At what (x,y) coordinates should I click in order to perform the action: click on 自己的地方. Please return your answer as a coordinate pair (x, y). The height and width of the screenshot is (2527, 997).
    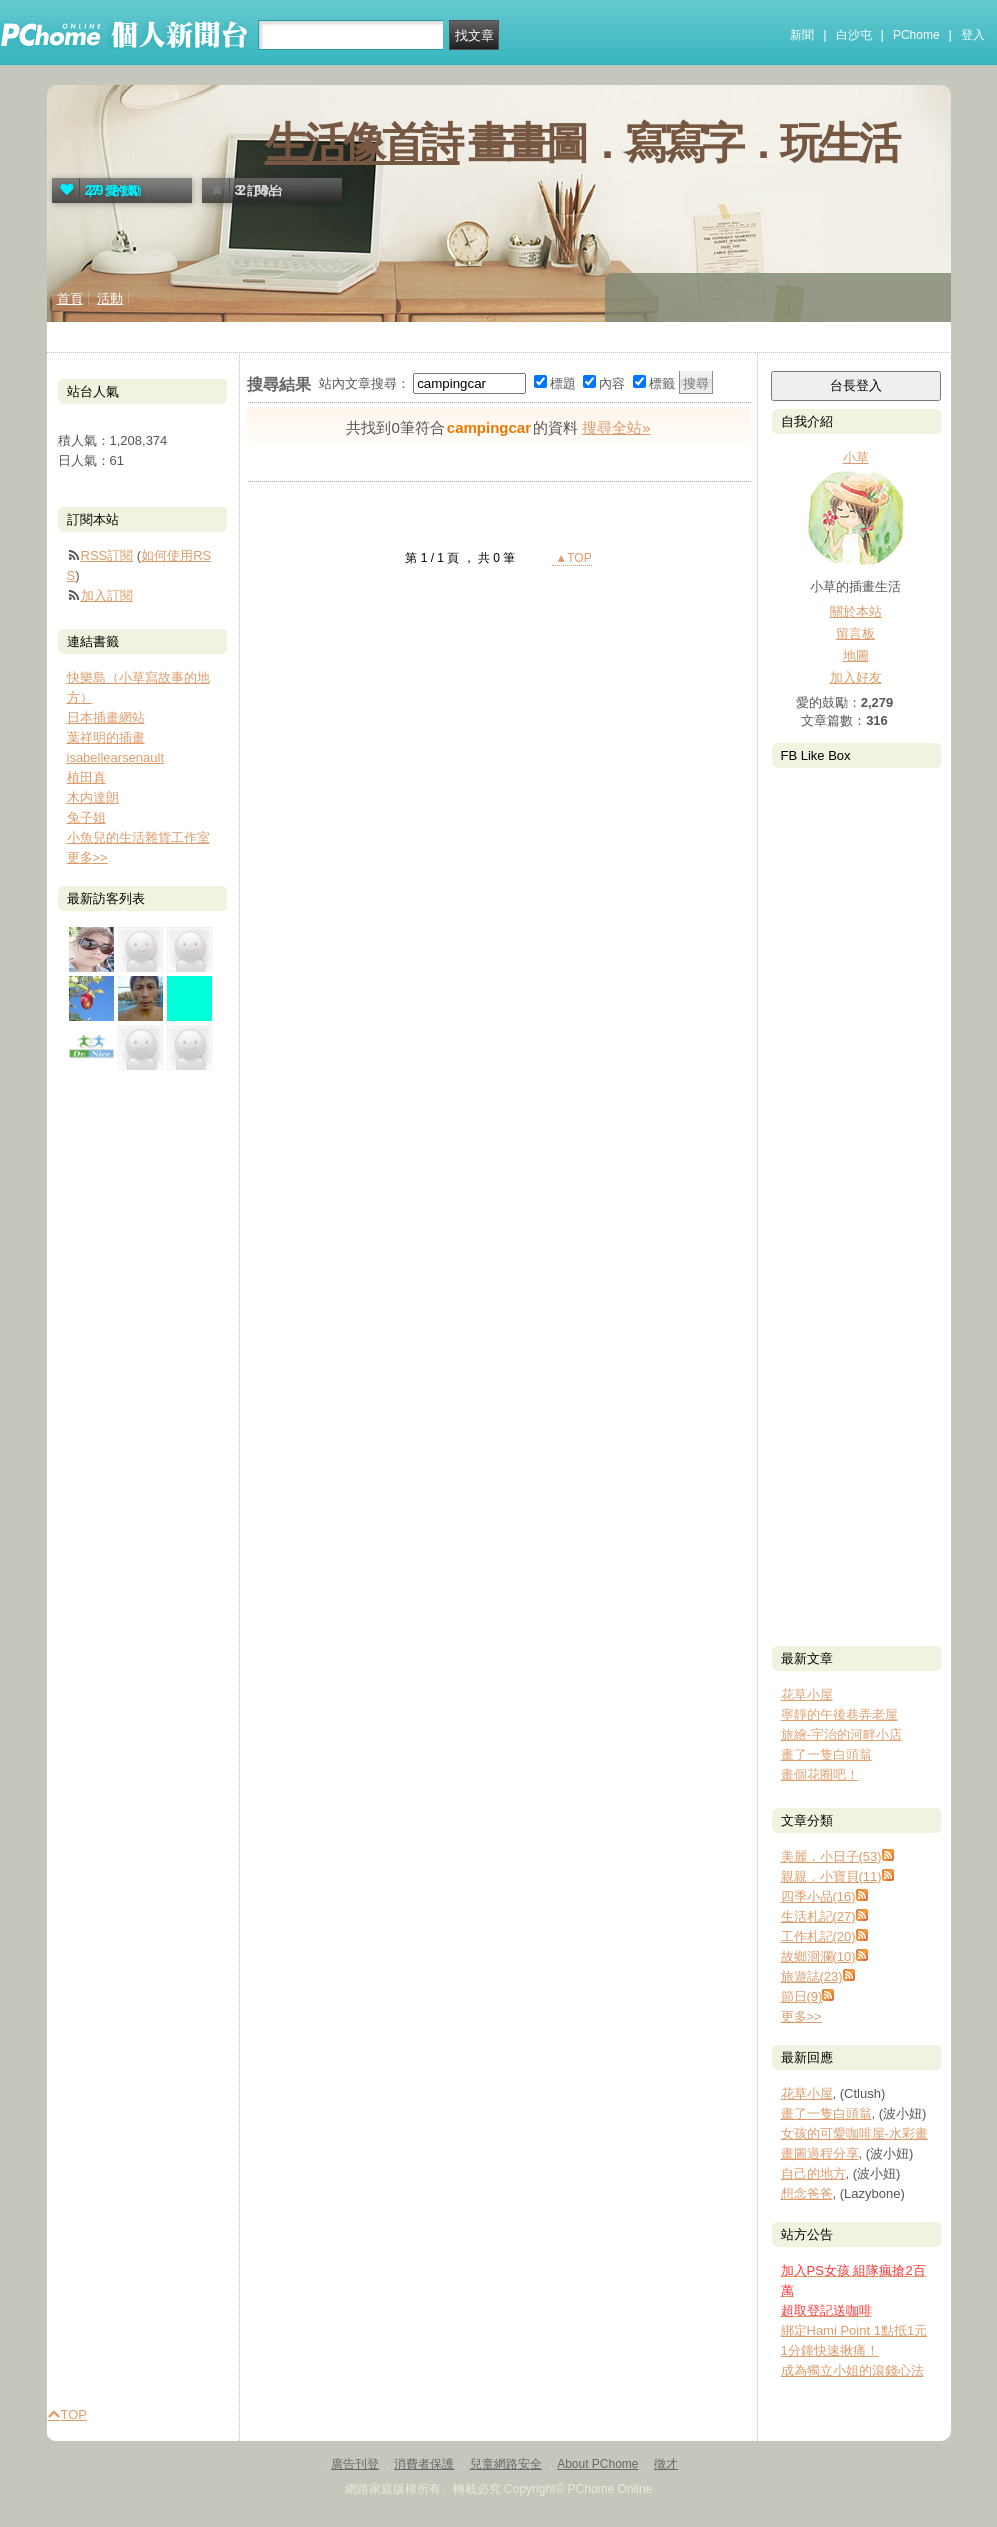
    Looking at the image, I should click on (813, 2173).